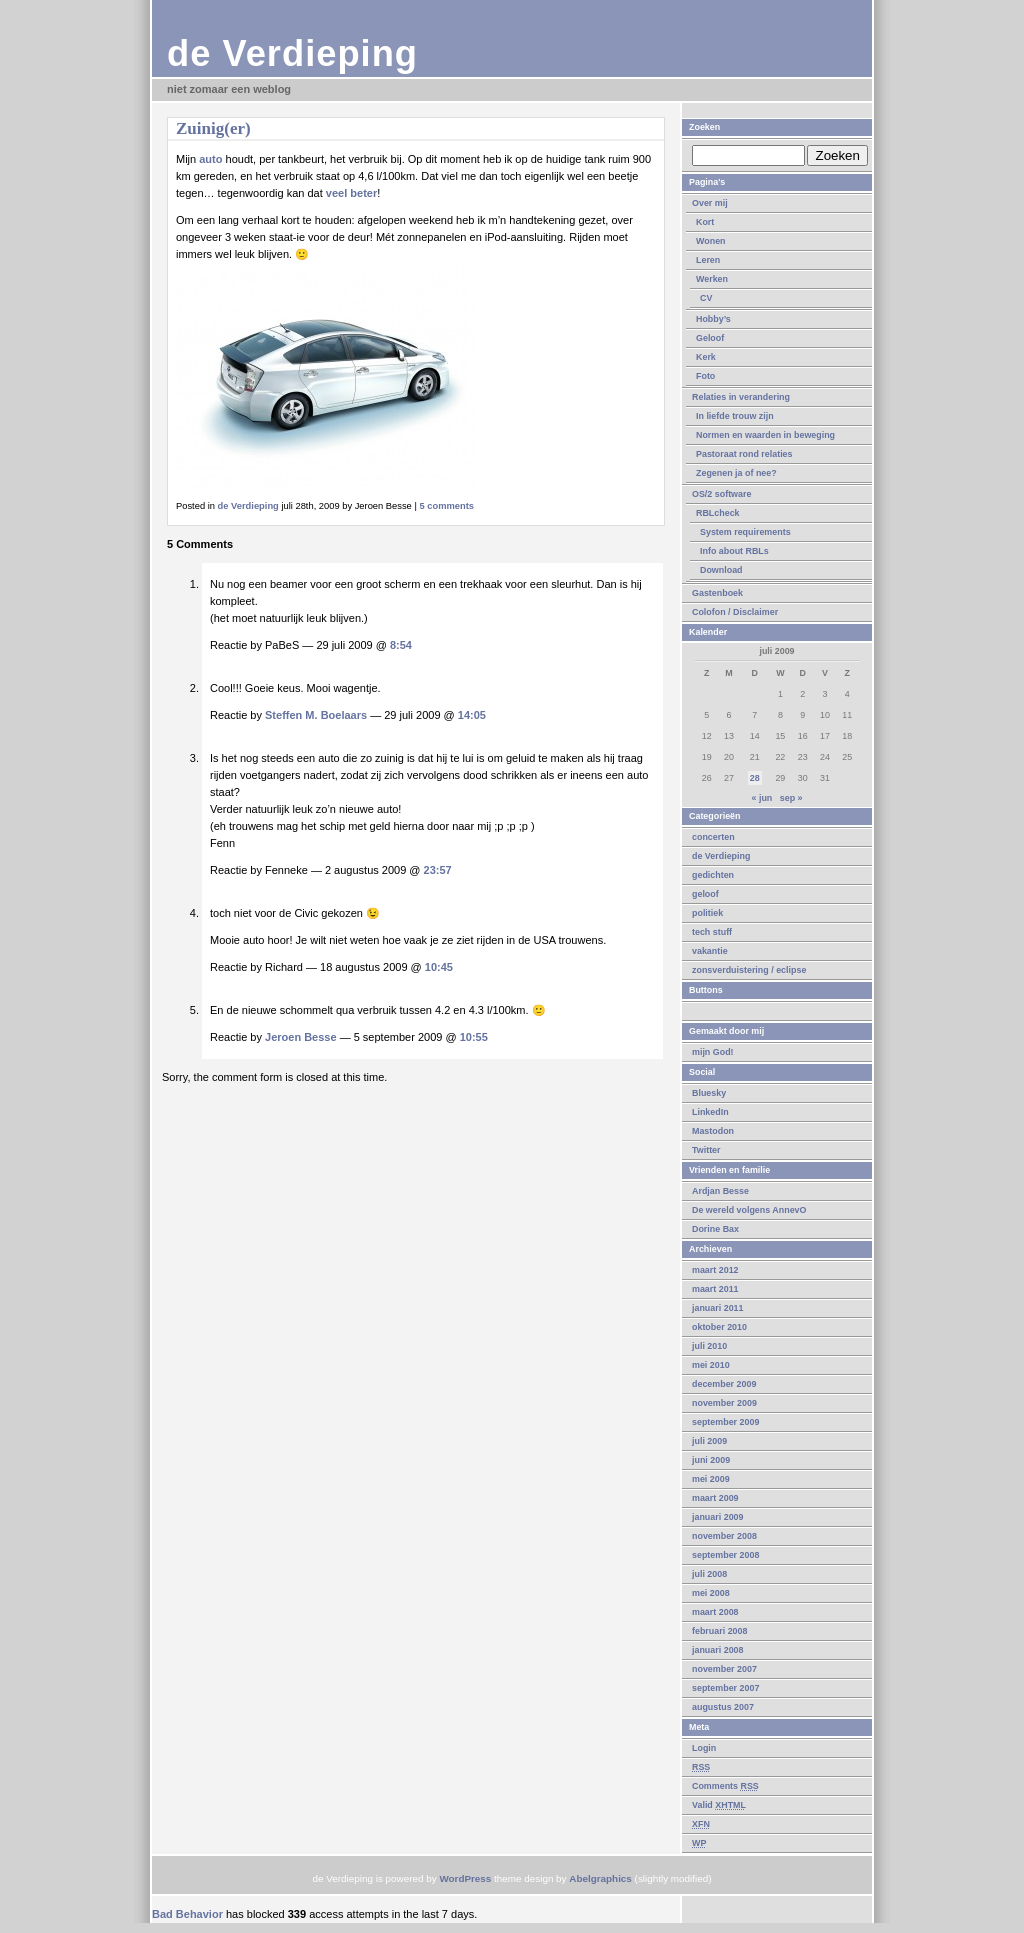 The height and width of the screenshot is (1933, 1024). What do you see at coordinates (705, 376) in the screenshot?
I see `Foto` at bounding box center [705, 376].